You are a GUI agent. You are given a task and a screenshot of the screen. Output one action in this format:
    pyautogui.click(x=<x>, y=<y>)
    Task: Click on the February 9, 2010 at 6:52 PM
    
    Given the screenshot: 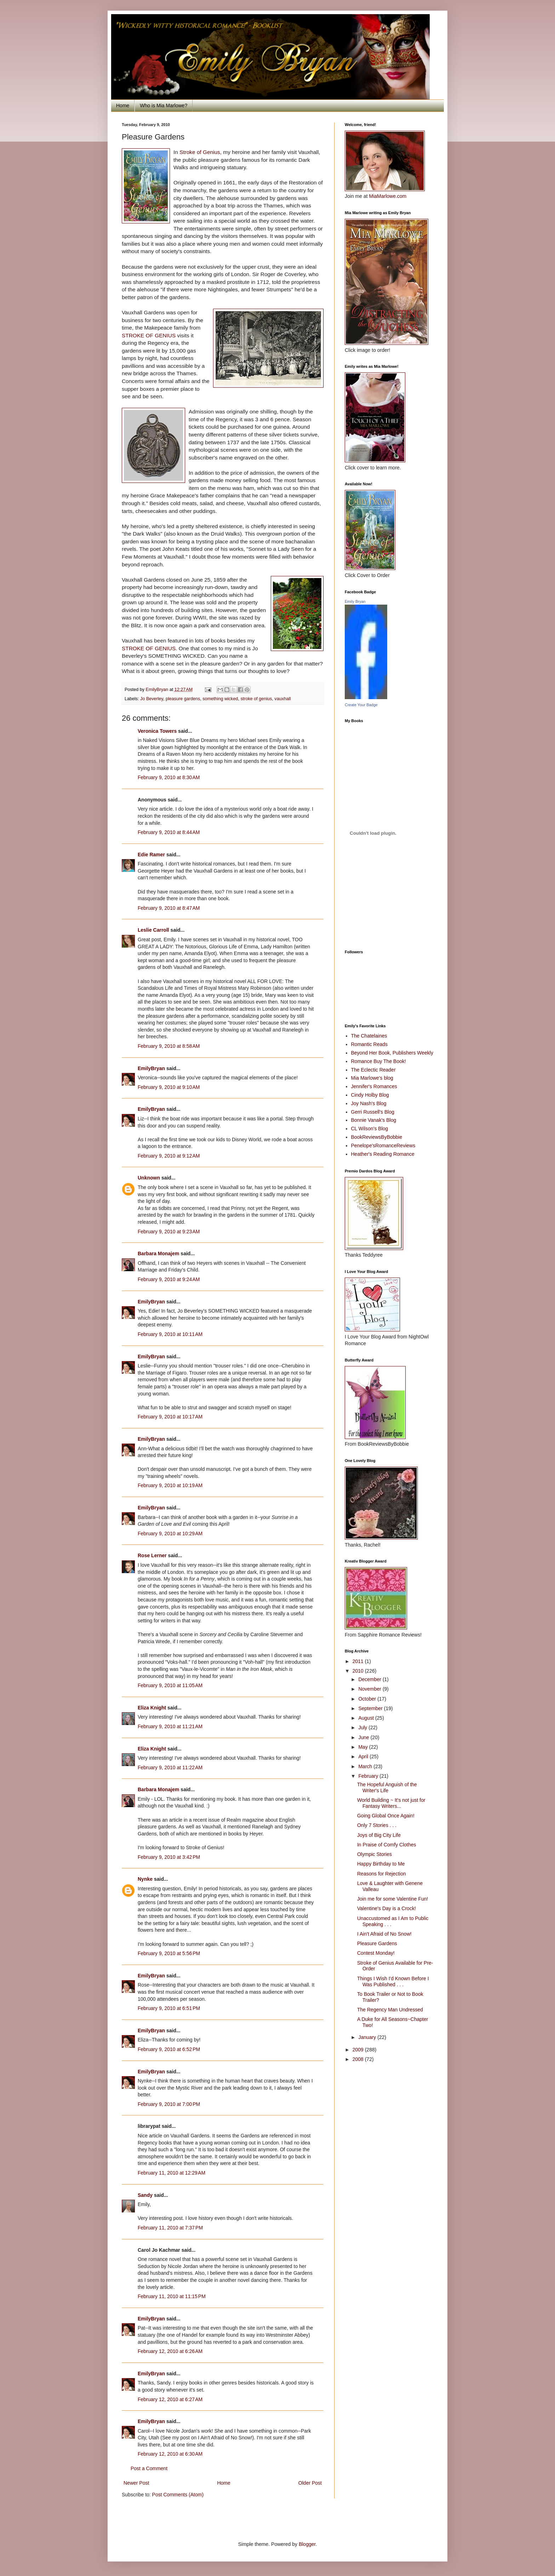 What is the action you would take?
    pyautogui.click(x=169, y=2049)
    